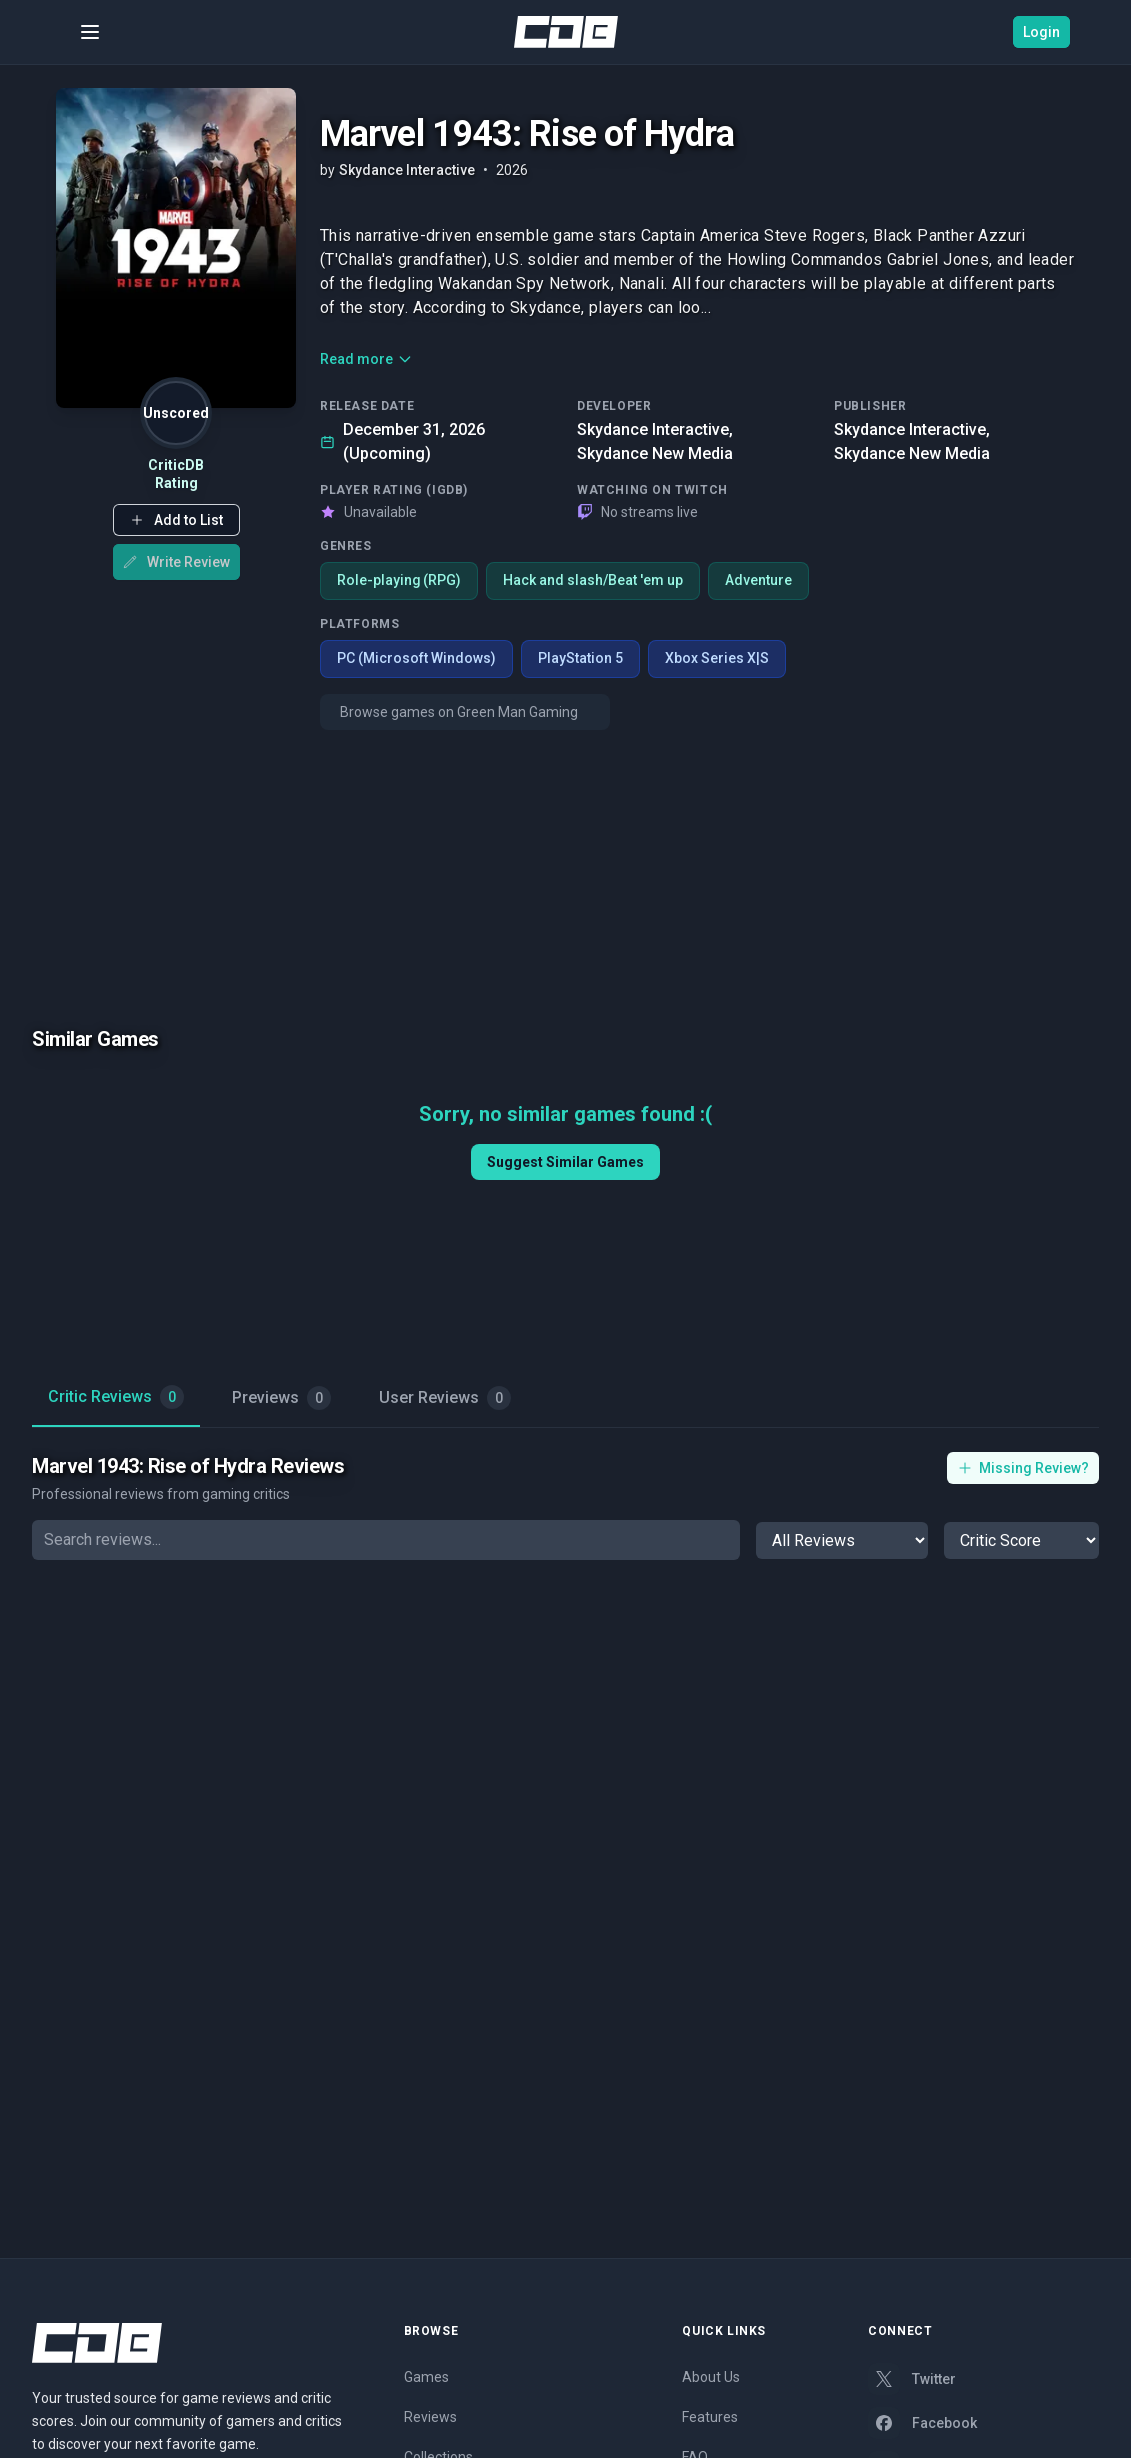 This screenshot has height=2458, width=1131. Describe the element at coordinates (176, 520) in the screenshot. I see `Add to List` at that location.